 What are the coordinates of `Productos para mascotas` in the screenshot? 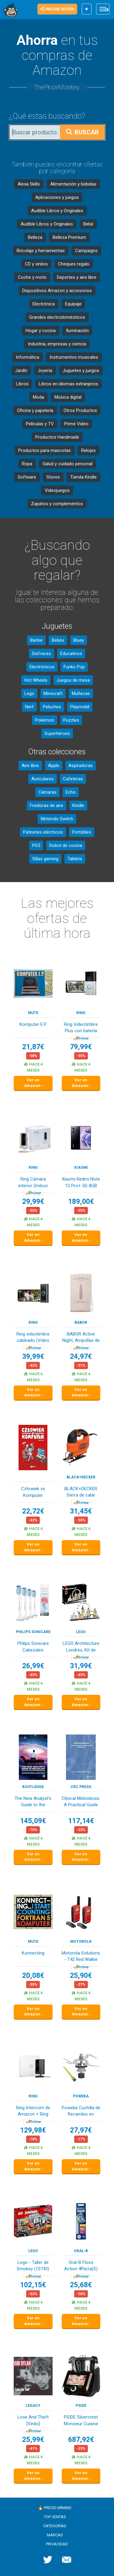 It's located at (44, 450).